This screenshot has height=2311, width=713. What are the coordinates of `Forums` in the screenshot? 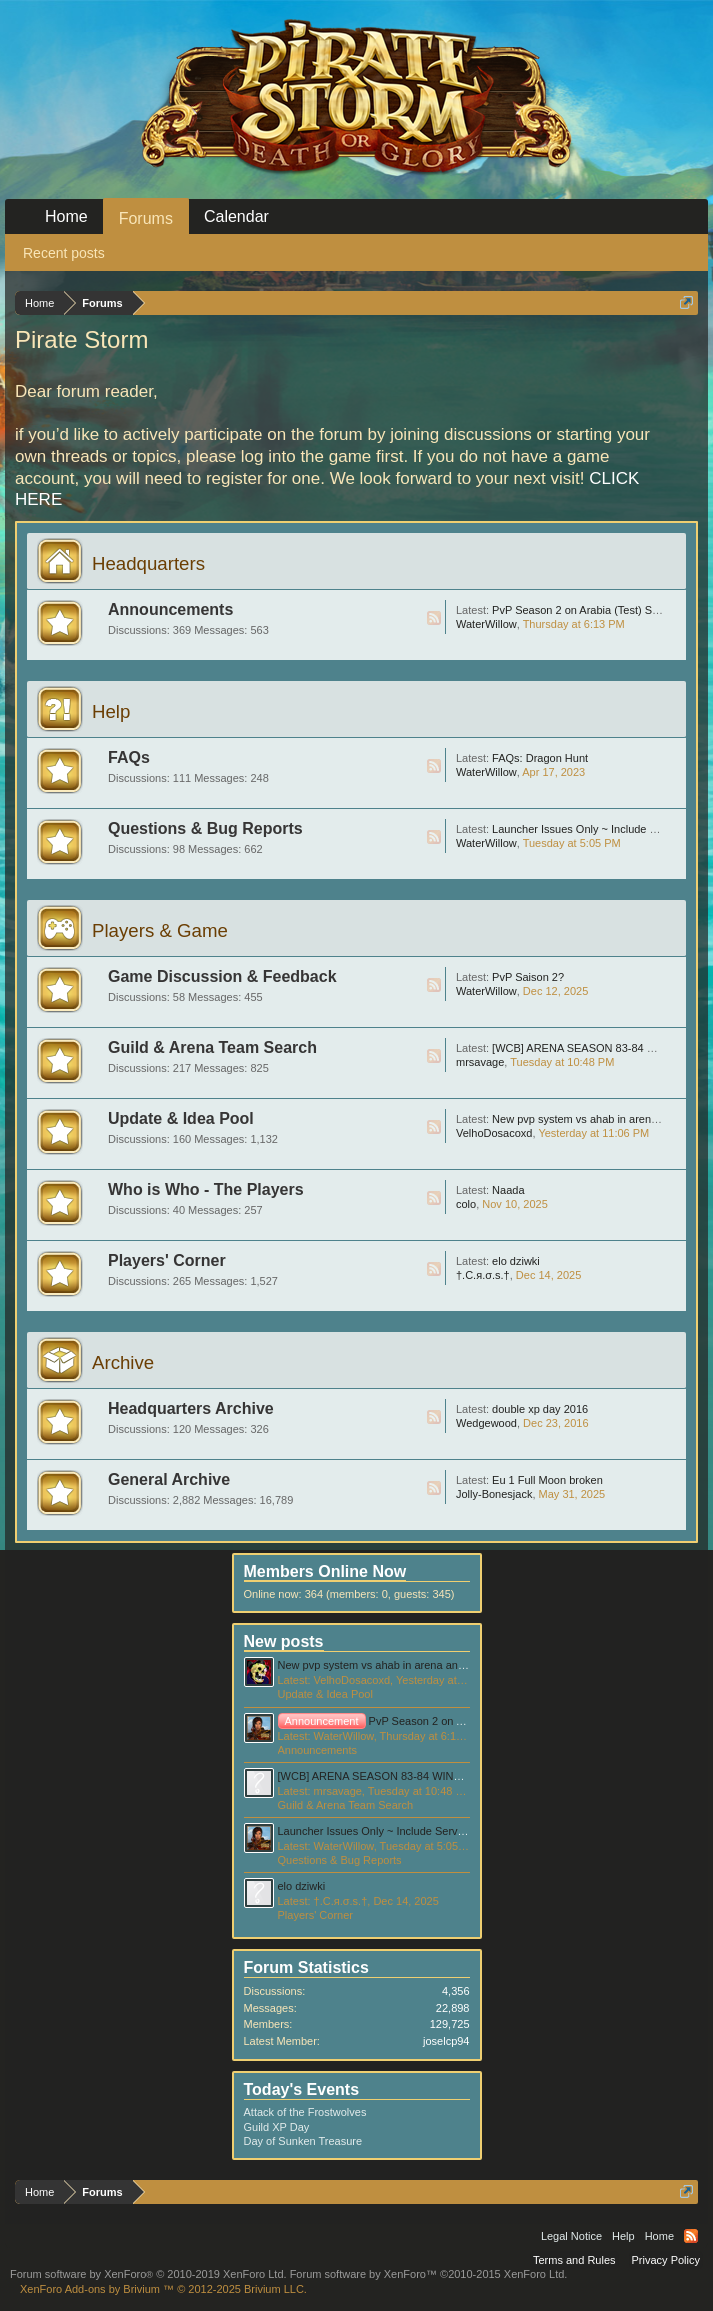 It's located at (146, 218).